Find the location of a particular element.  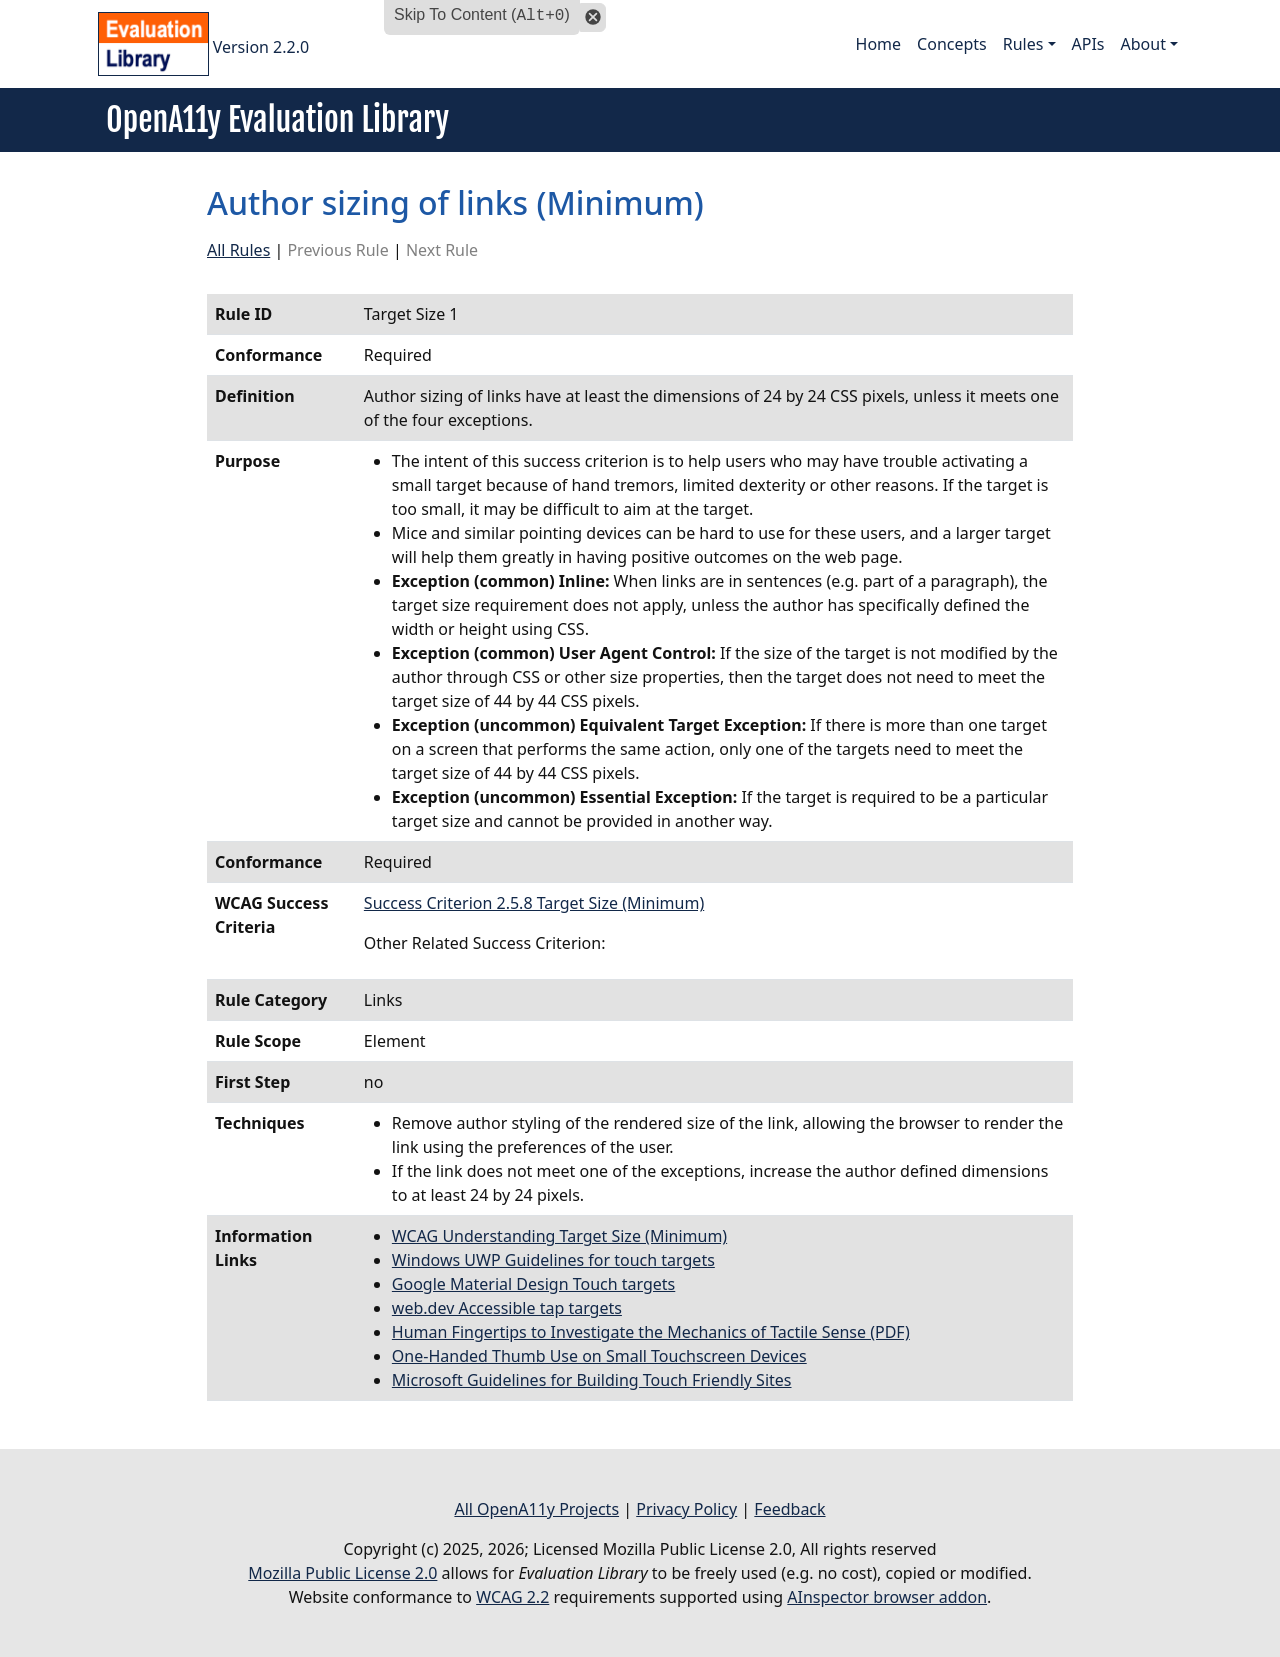

About [button] is located at coordinates (1143, 44).